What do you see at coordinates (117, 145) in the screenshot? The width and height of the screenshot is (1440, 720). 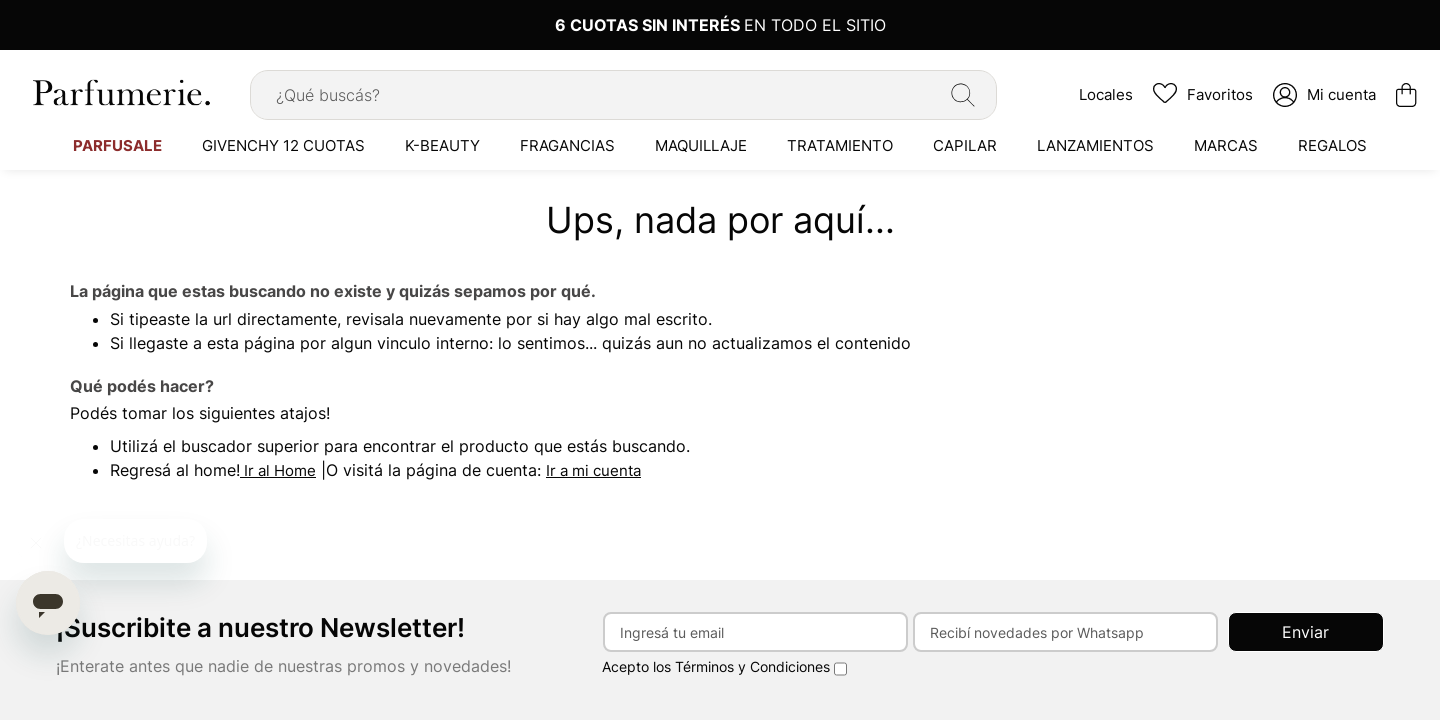 I see `[menuitem]` at bounding box center [117, 145].